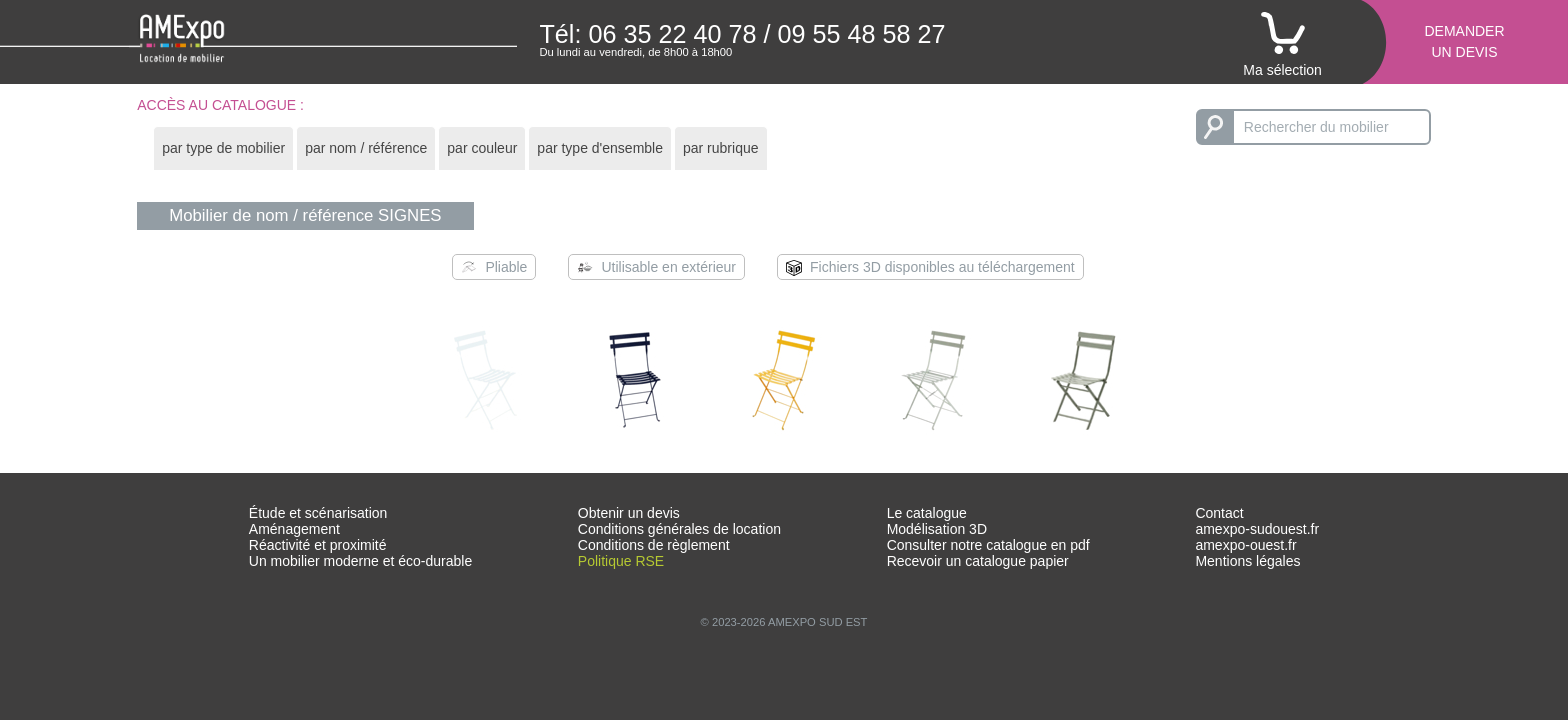  Describe the element at coordinates (988, 545) in the screenshot. I see `Consulter notre catalogue en pdf` at that location.